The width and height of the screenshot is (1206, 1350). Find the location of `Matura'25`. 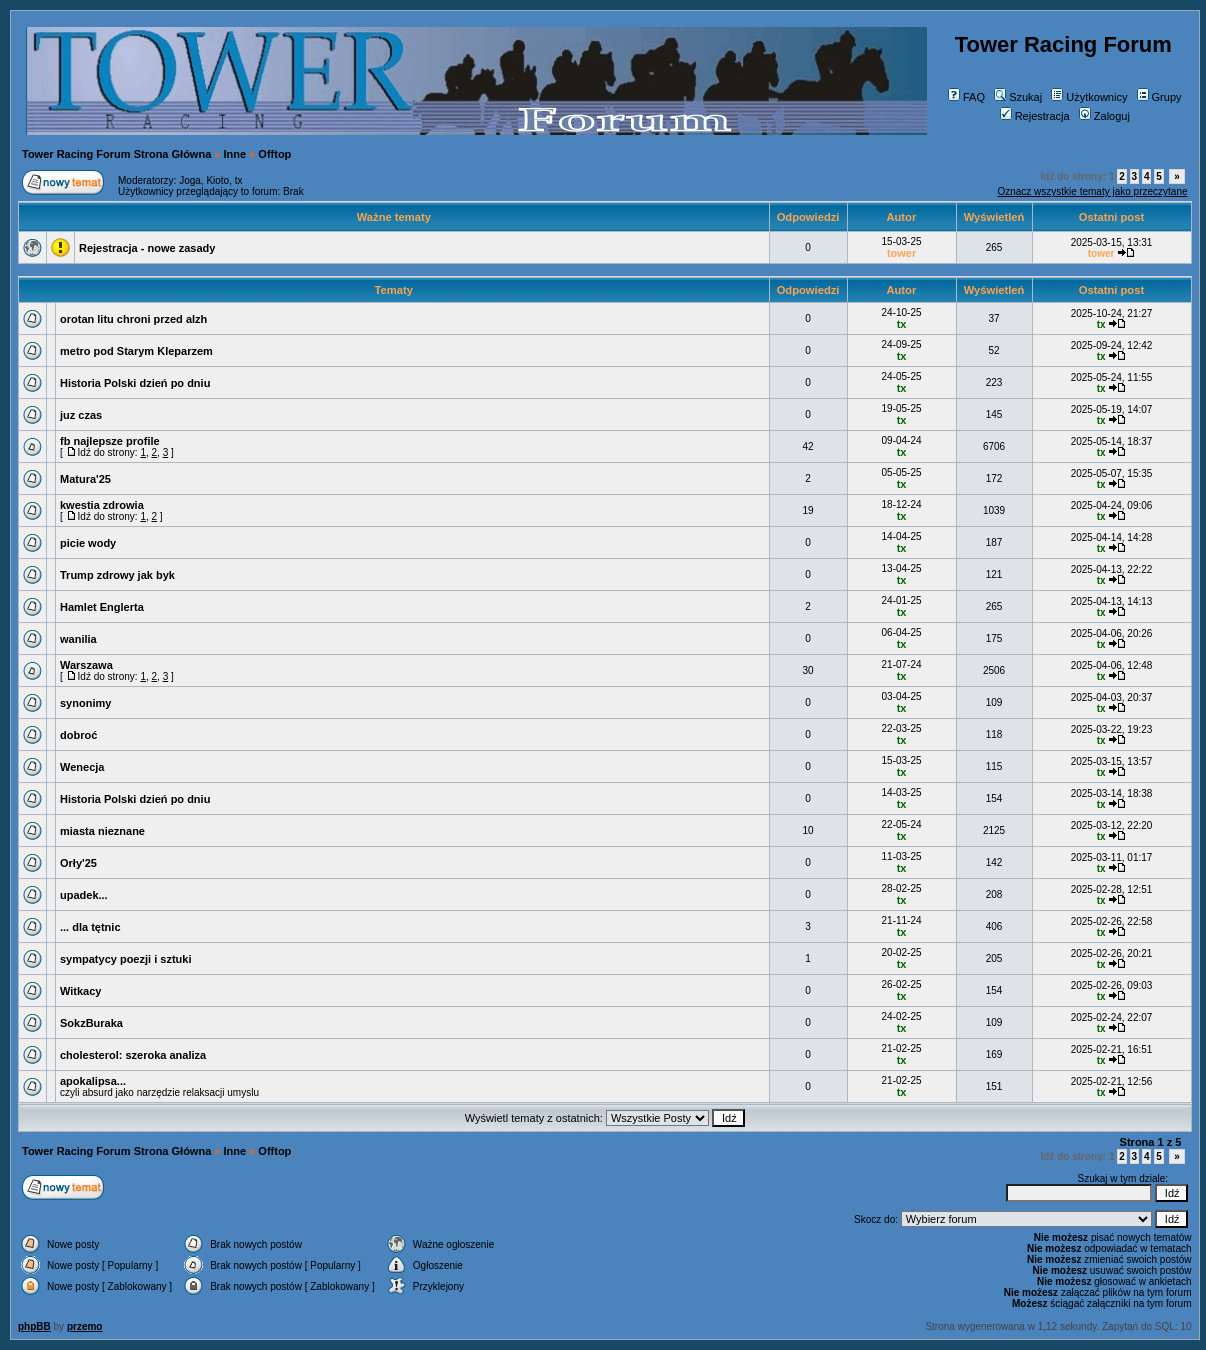

Matura'25 is located at coordinates (85, 479).